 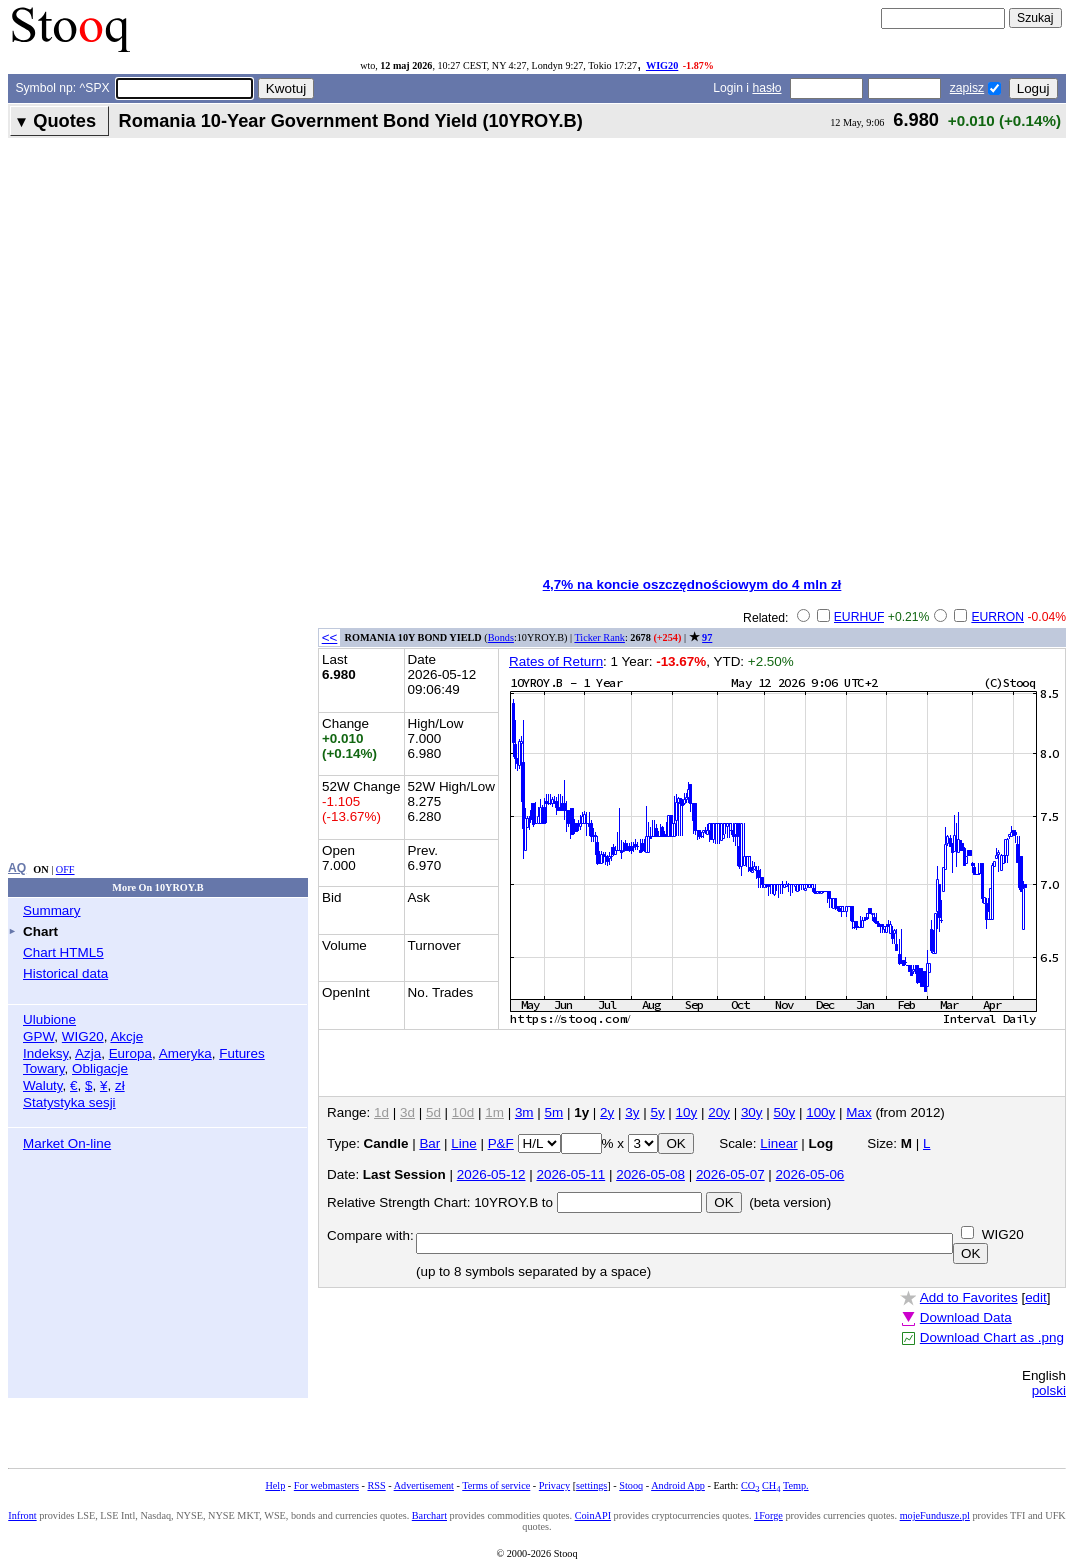 What do you see at coordinates (997, 617) in the screenshot?
I see `EURRON` at bounding box center [997, 617].